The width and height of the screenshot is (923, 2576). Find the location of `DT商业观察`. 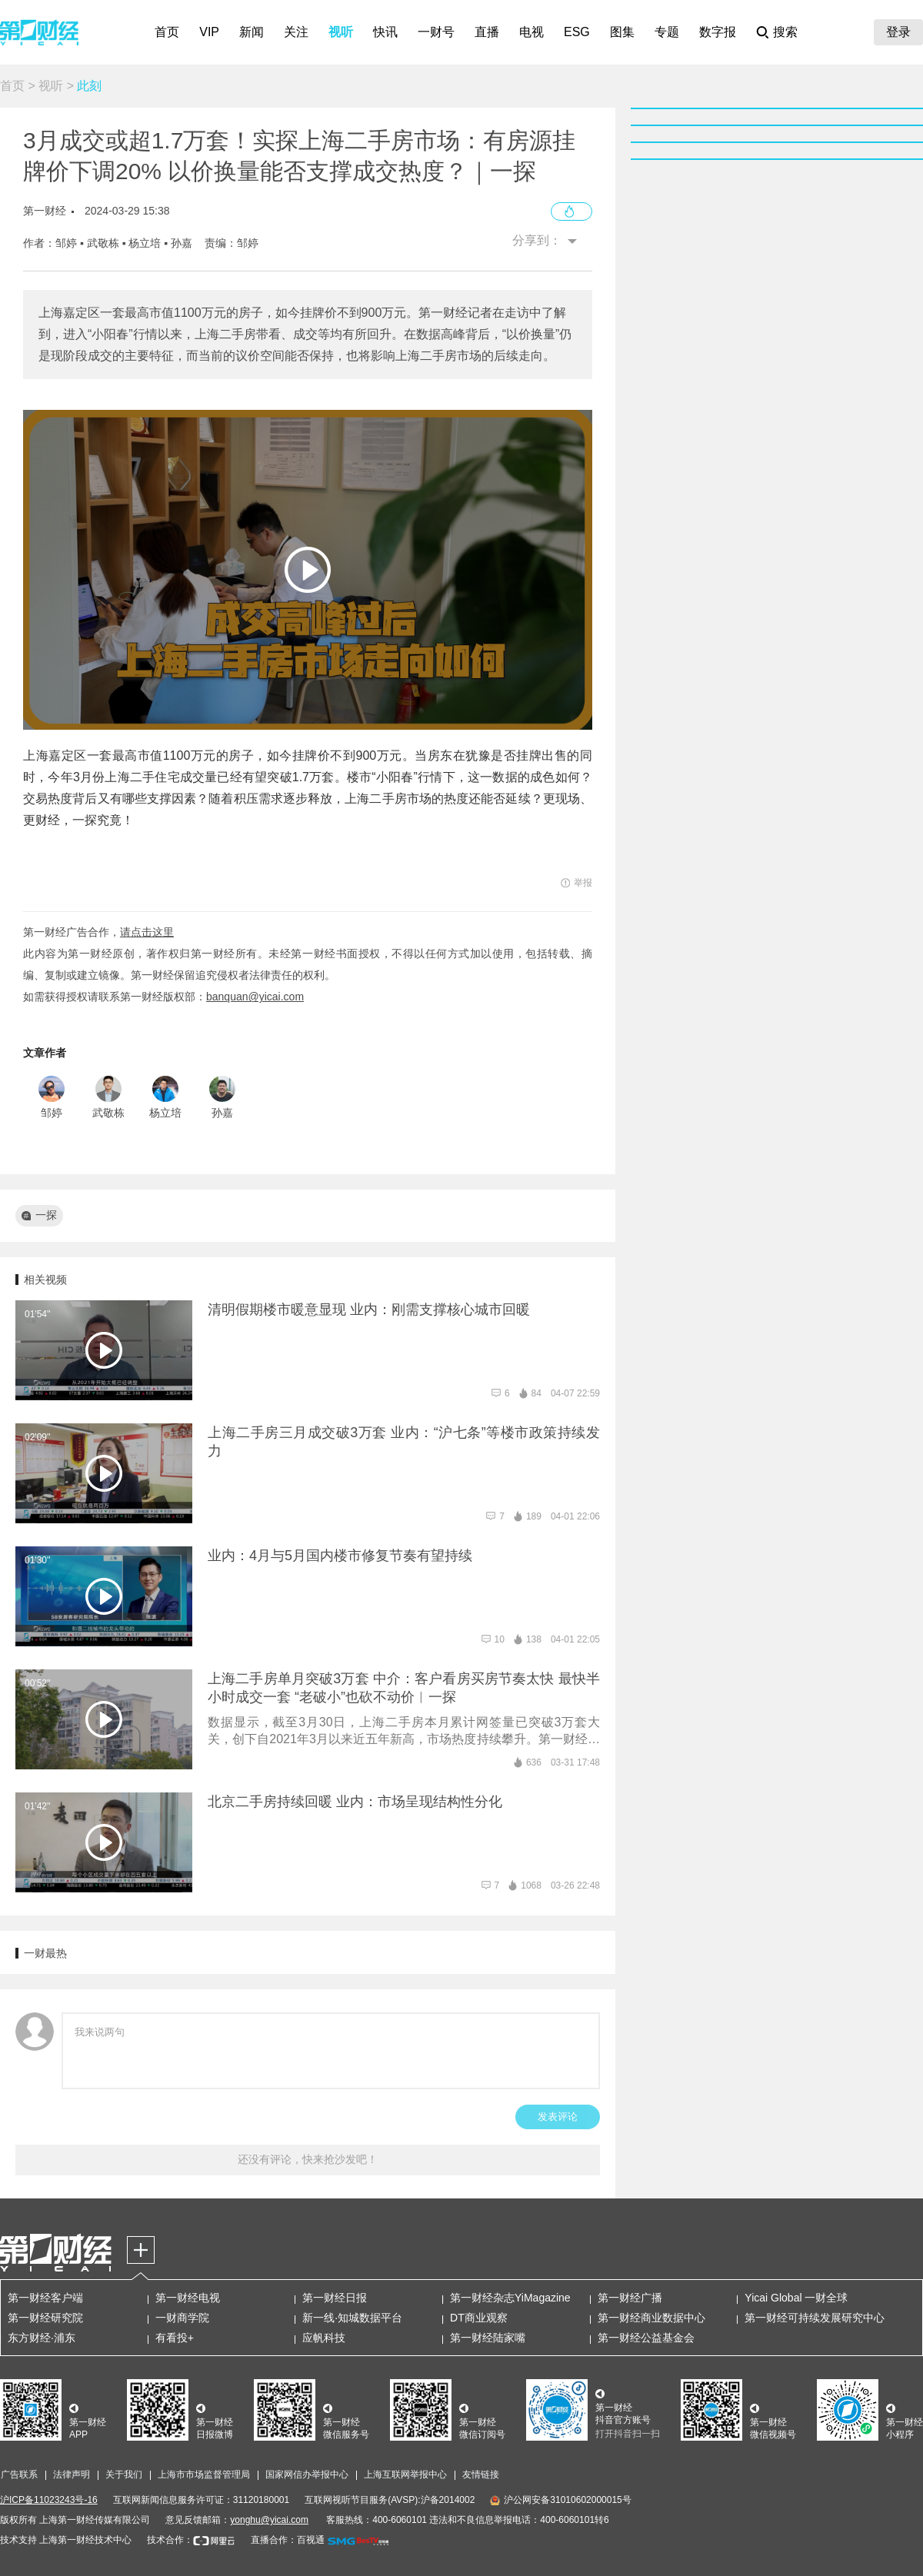

DT商业观察 is located at coordinates (479, 2317).